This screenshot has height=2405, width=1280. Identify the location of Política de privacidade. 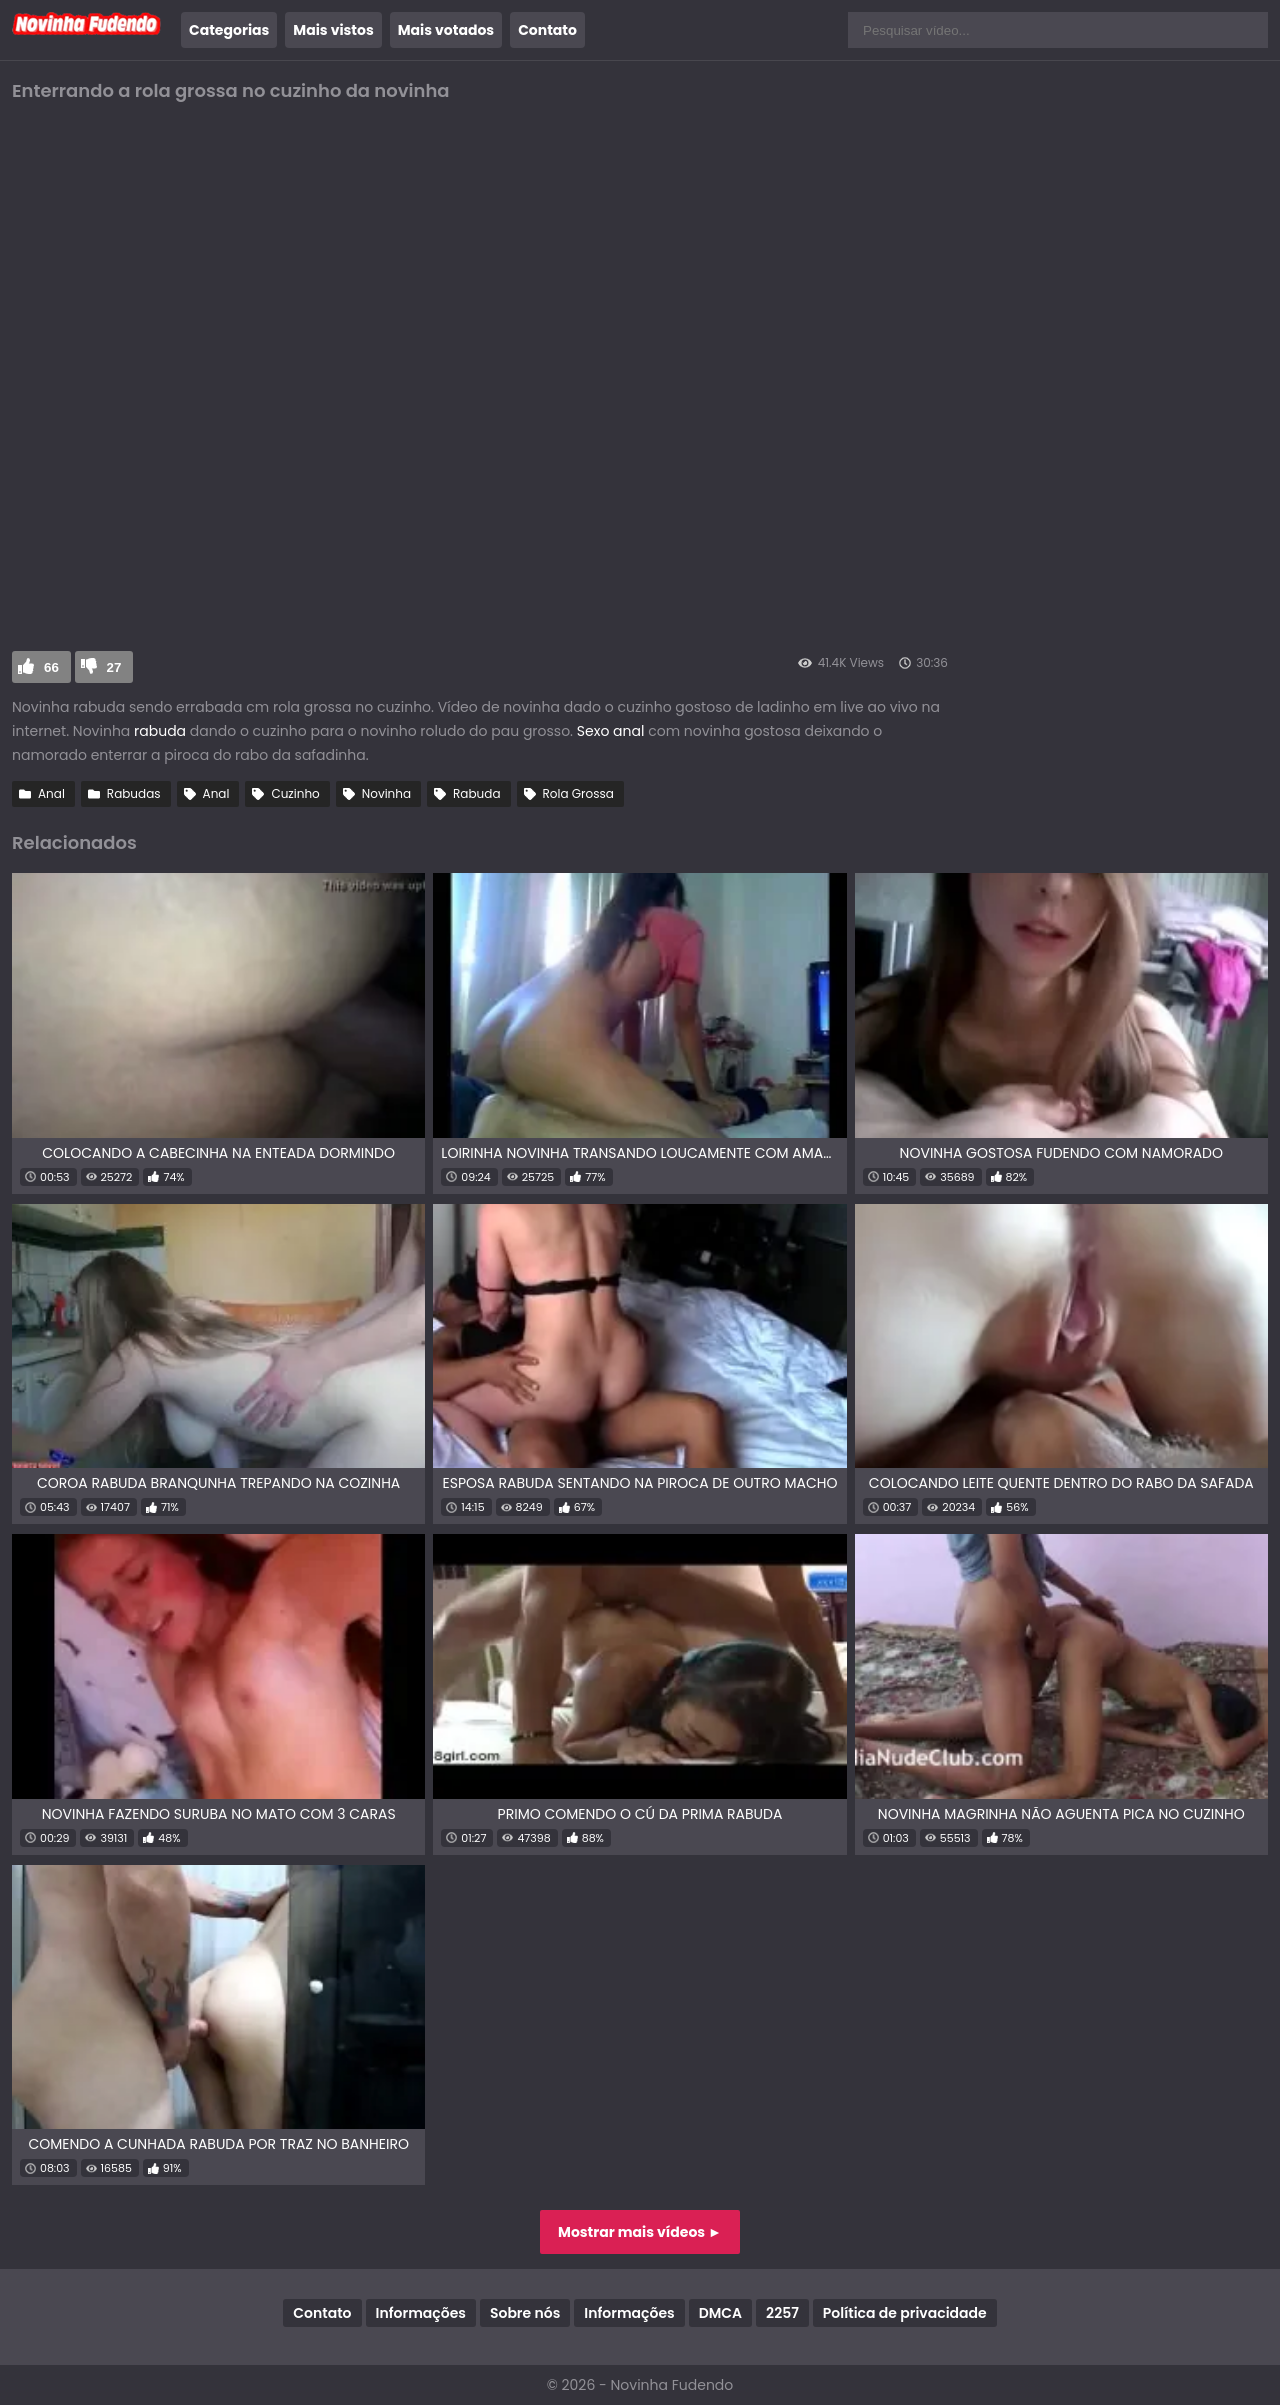
(905, 2313).